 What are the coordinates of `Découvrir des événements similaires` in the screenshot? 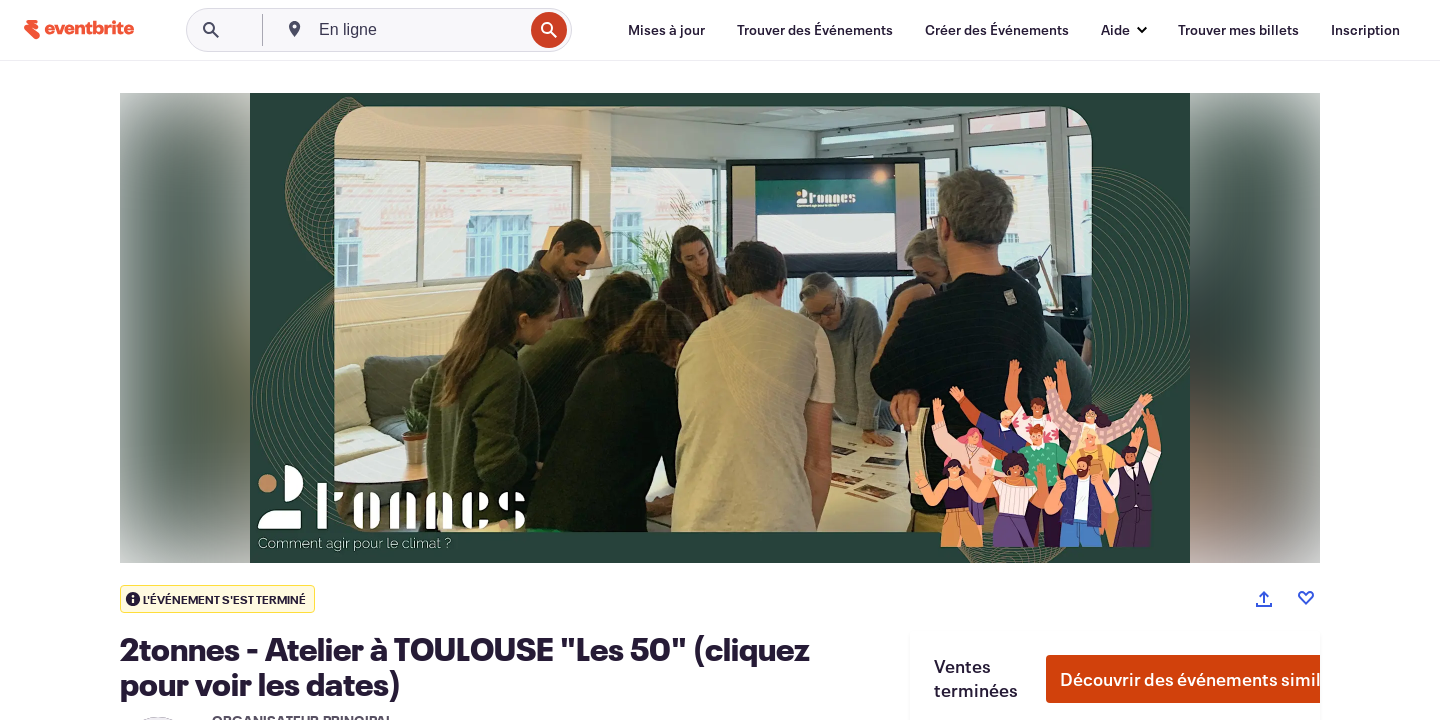 It's located at (1211, 679).